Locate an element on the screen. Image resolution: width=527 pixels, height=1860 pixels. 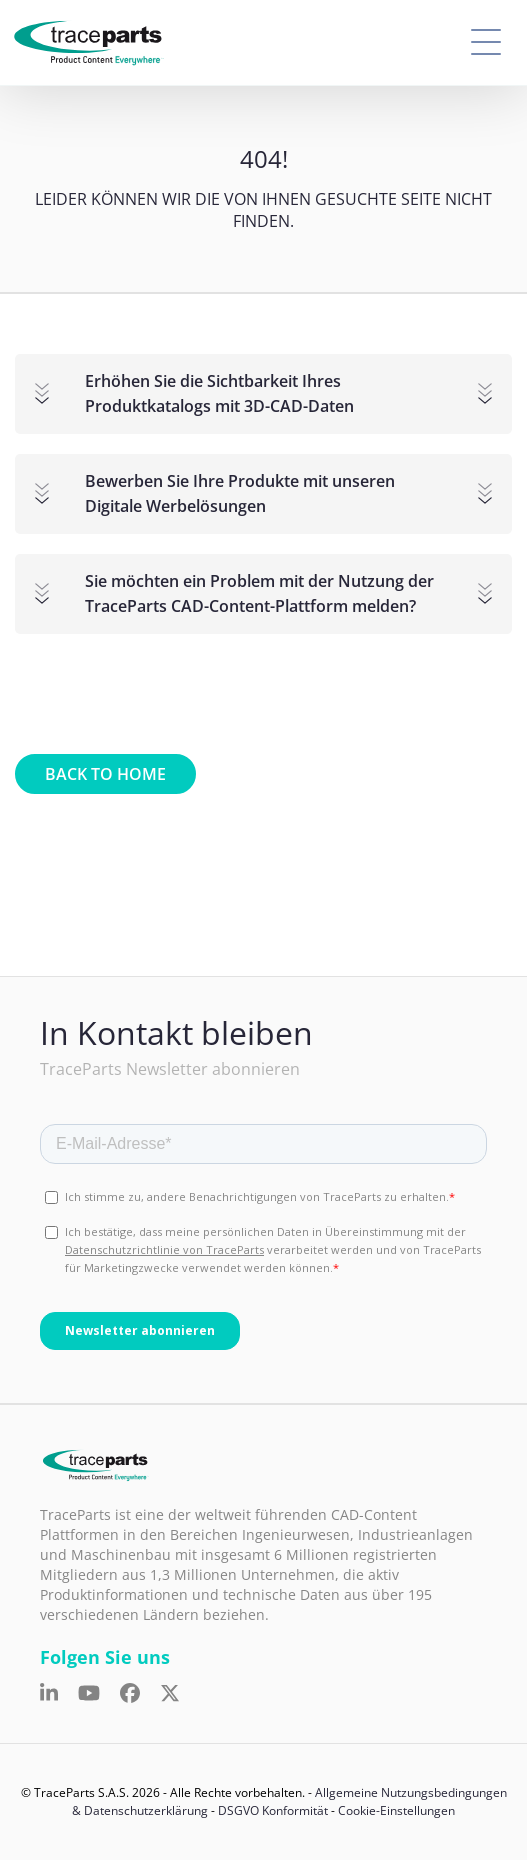
DSGVO Konformität is located at coordinates (273, 1810).